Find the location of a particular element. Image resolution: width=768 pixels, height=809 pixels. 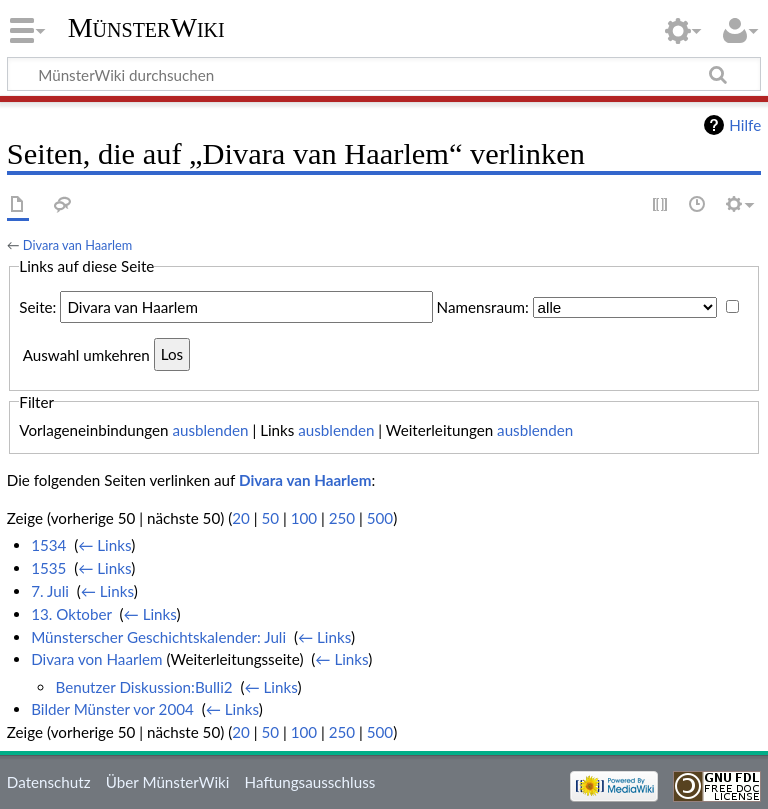

Seite: is located at coordinates (37, 307).